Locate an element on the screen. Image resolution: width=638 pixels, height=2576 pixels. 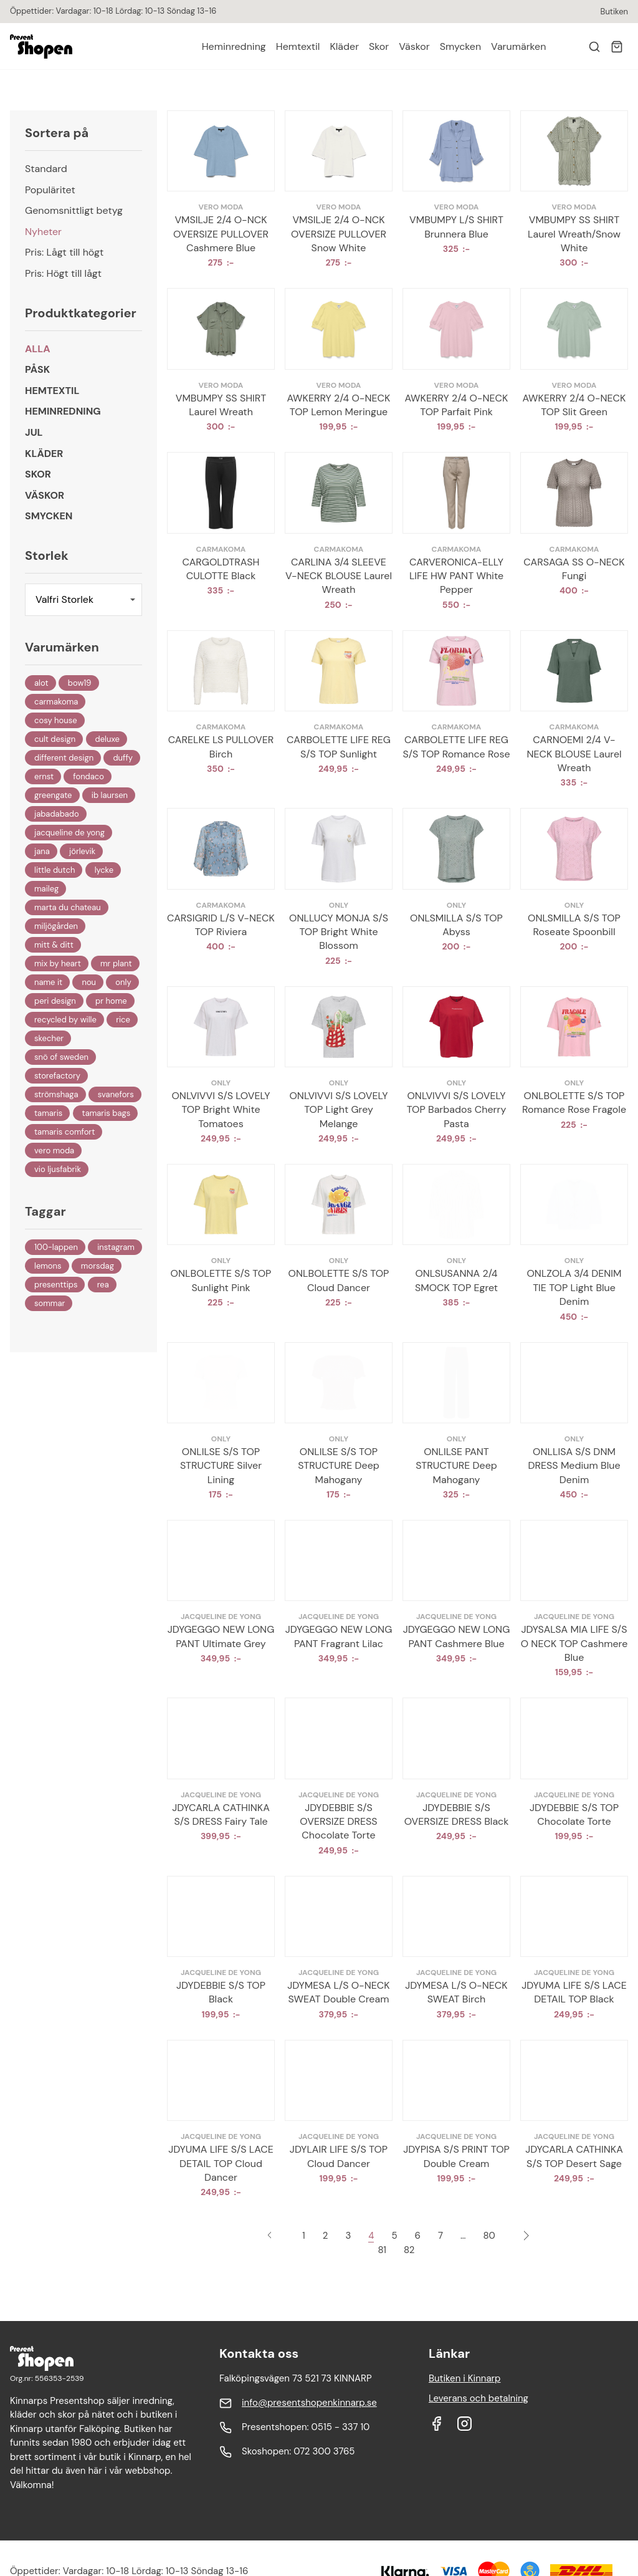
ONLSMILLA S/S TOP Abyss is located at coordinates (456, 924).